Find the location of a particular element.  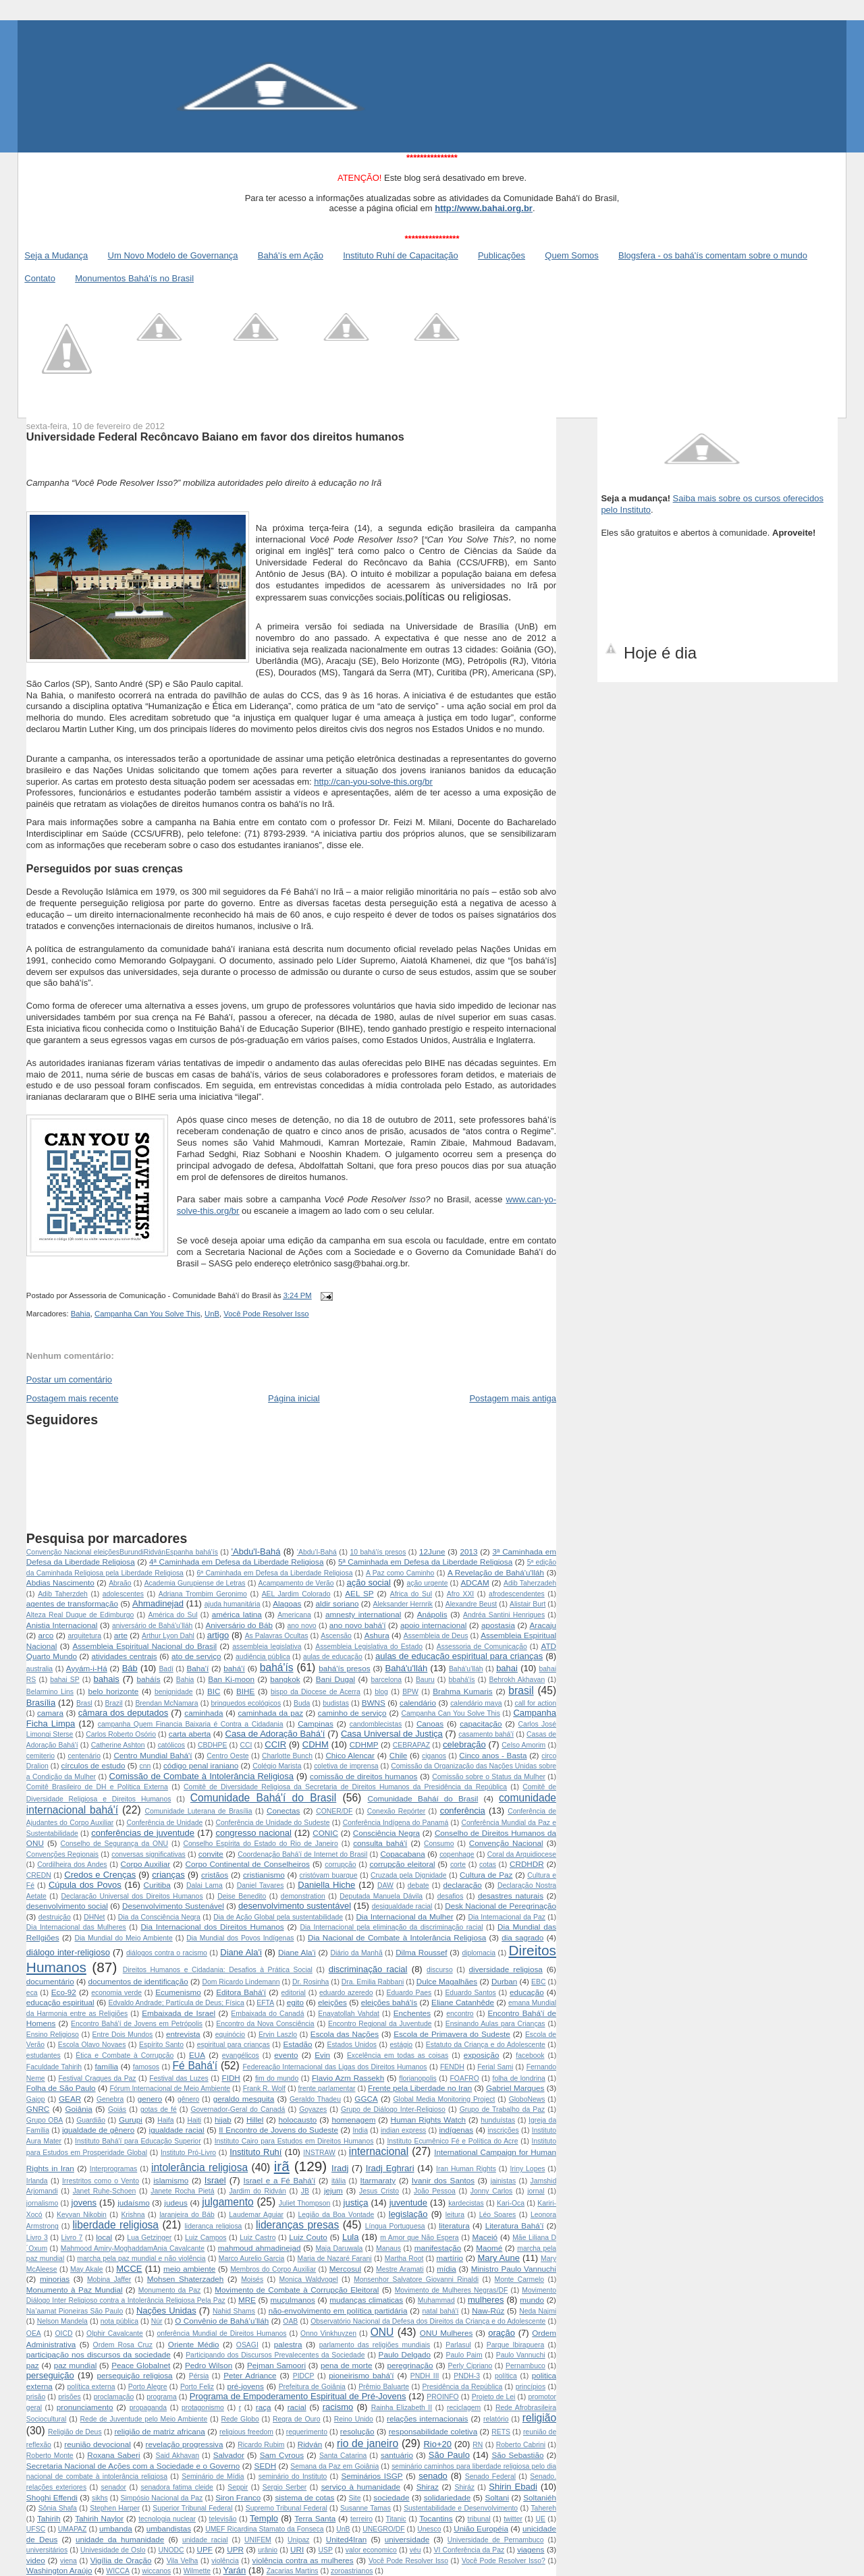

perseguição religiosa is located at coordinates (134, 2375).